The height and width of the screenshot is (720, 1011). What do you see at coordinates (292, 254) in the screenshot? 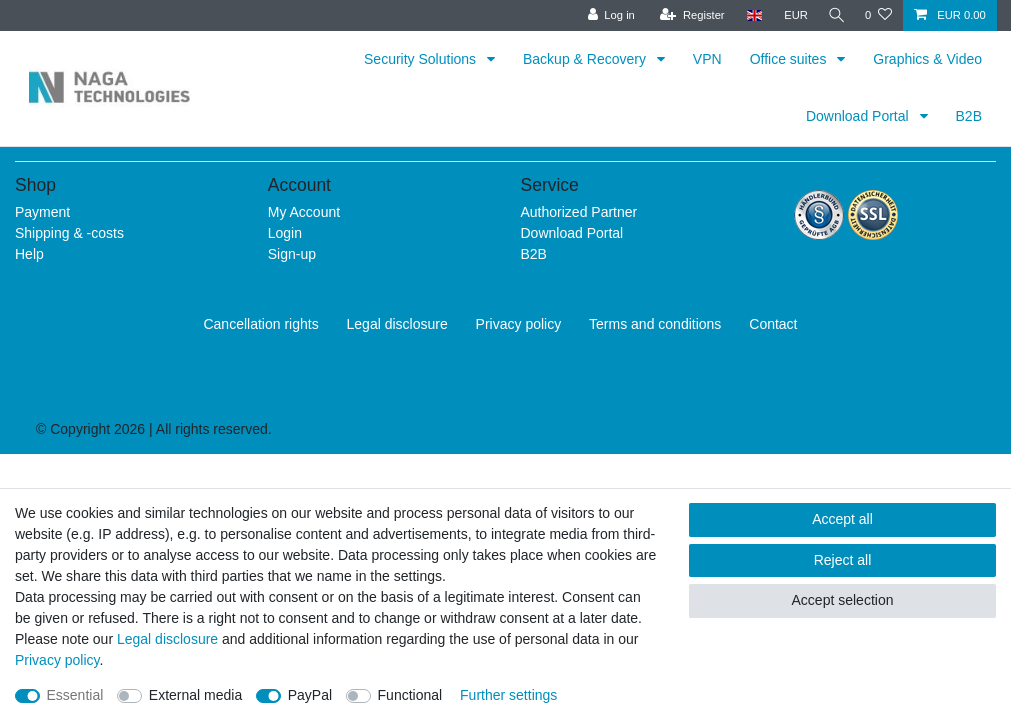
I see `Sign-up` at bounding box center [292, 254].